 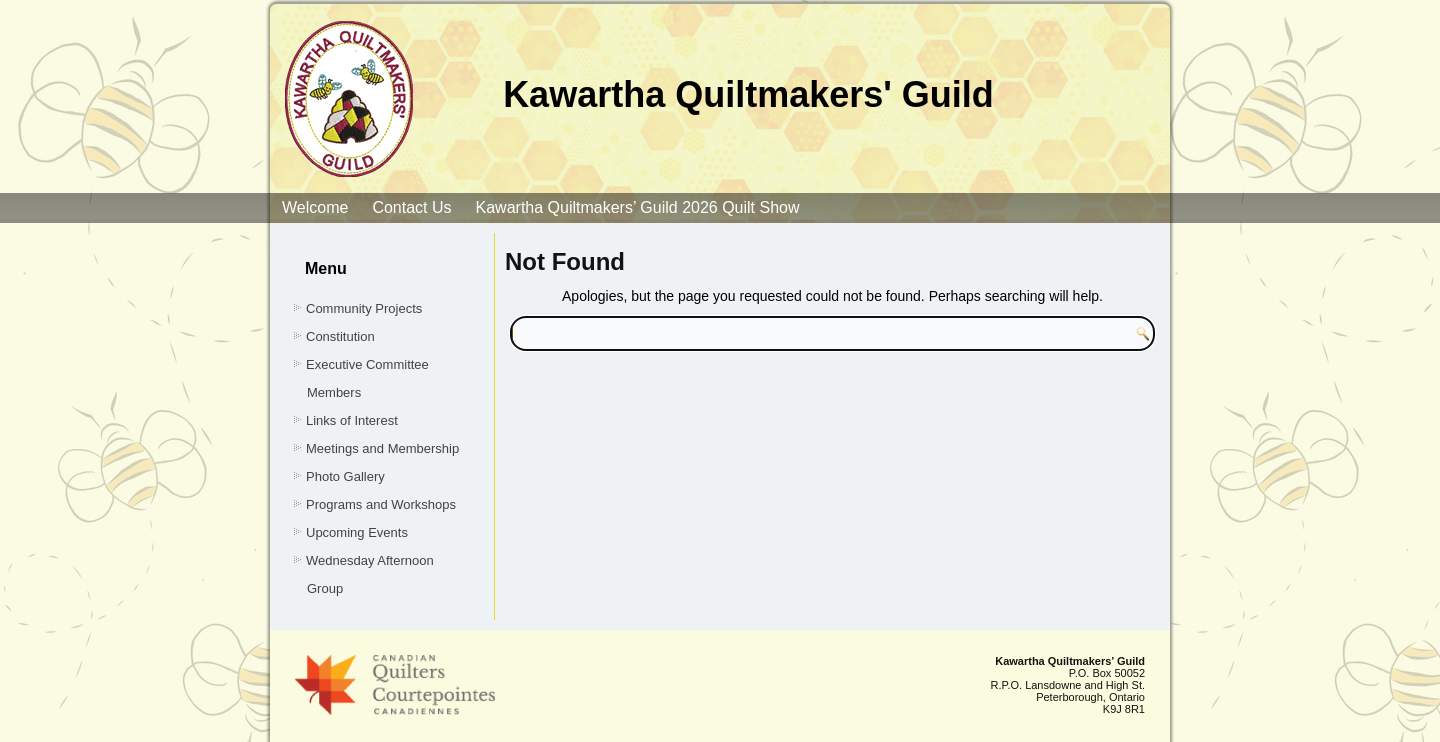 What do you see at coordinates (638, 207) in the screenshot?
I see `Kawartha Quiltmakers’ Guild 2026 Quilt Show` at bounding box center [638, 207].